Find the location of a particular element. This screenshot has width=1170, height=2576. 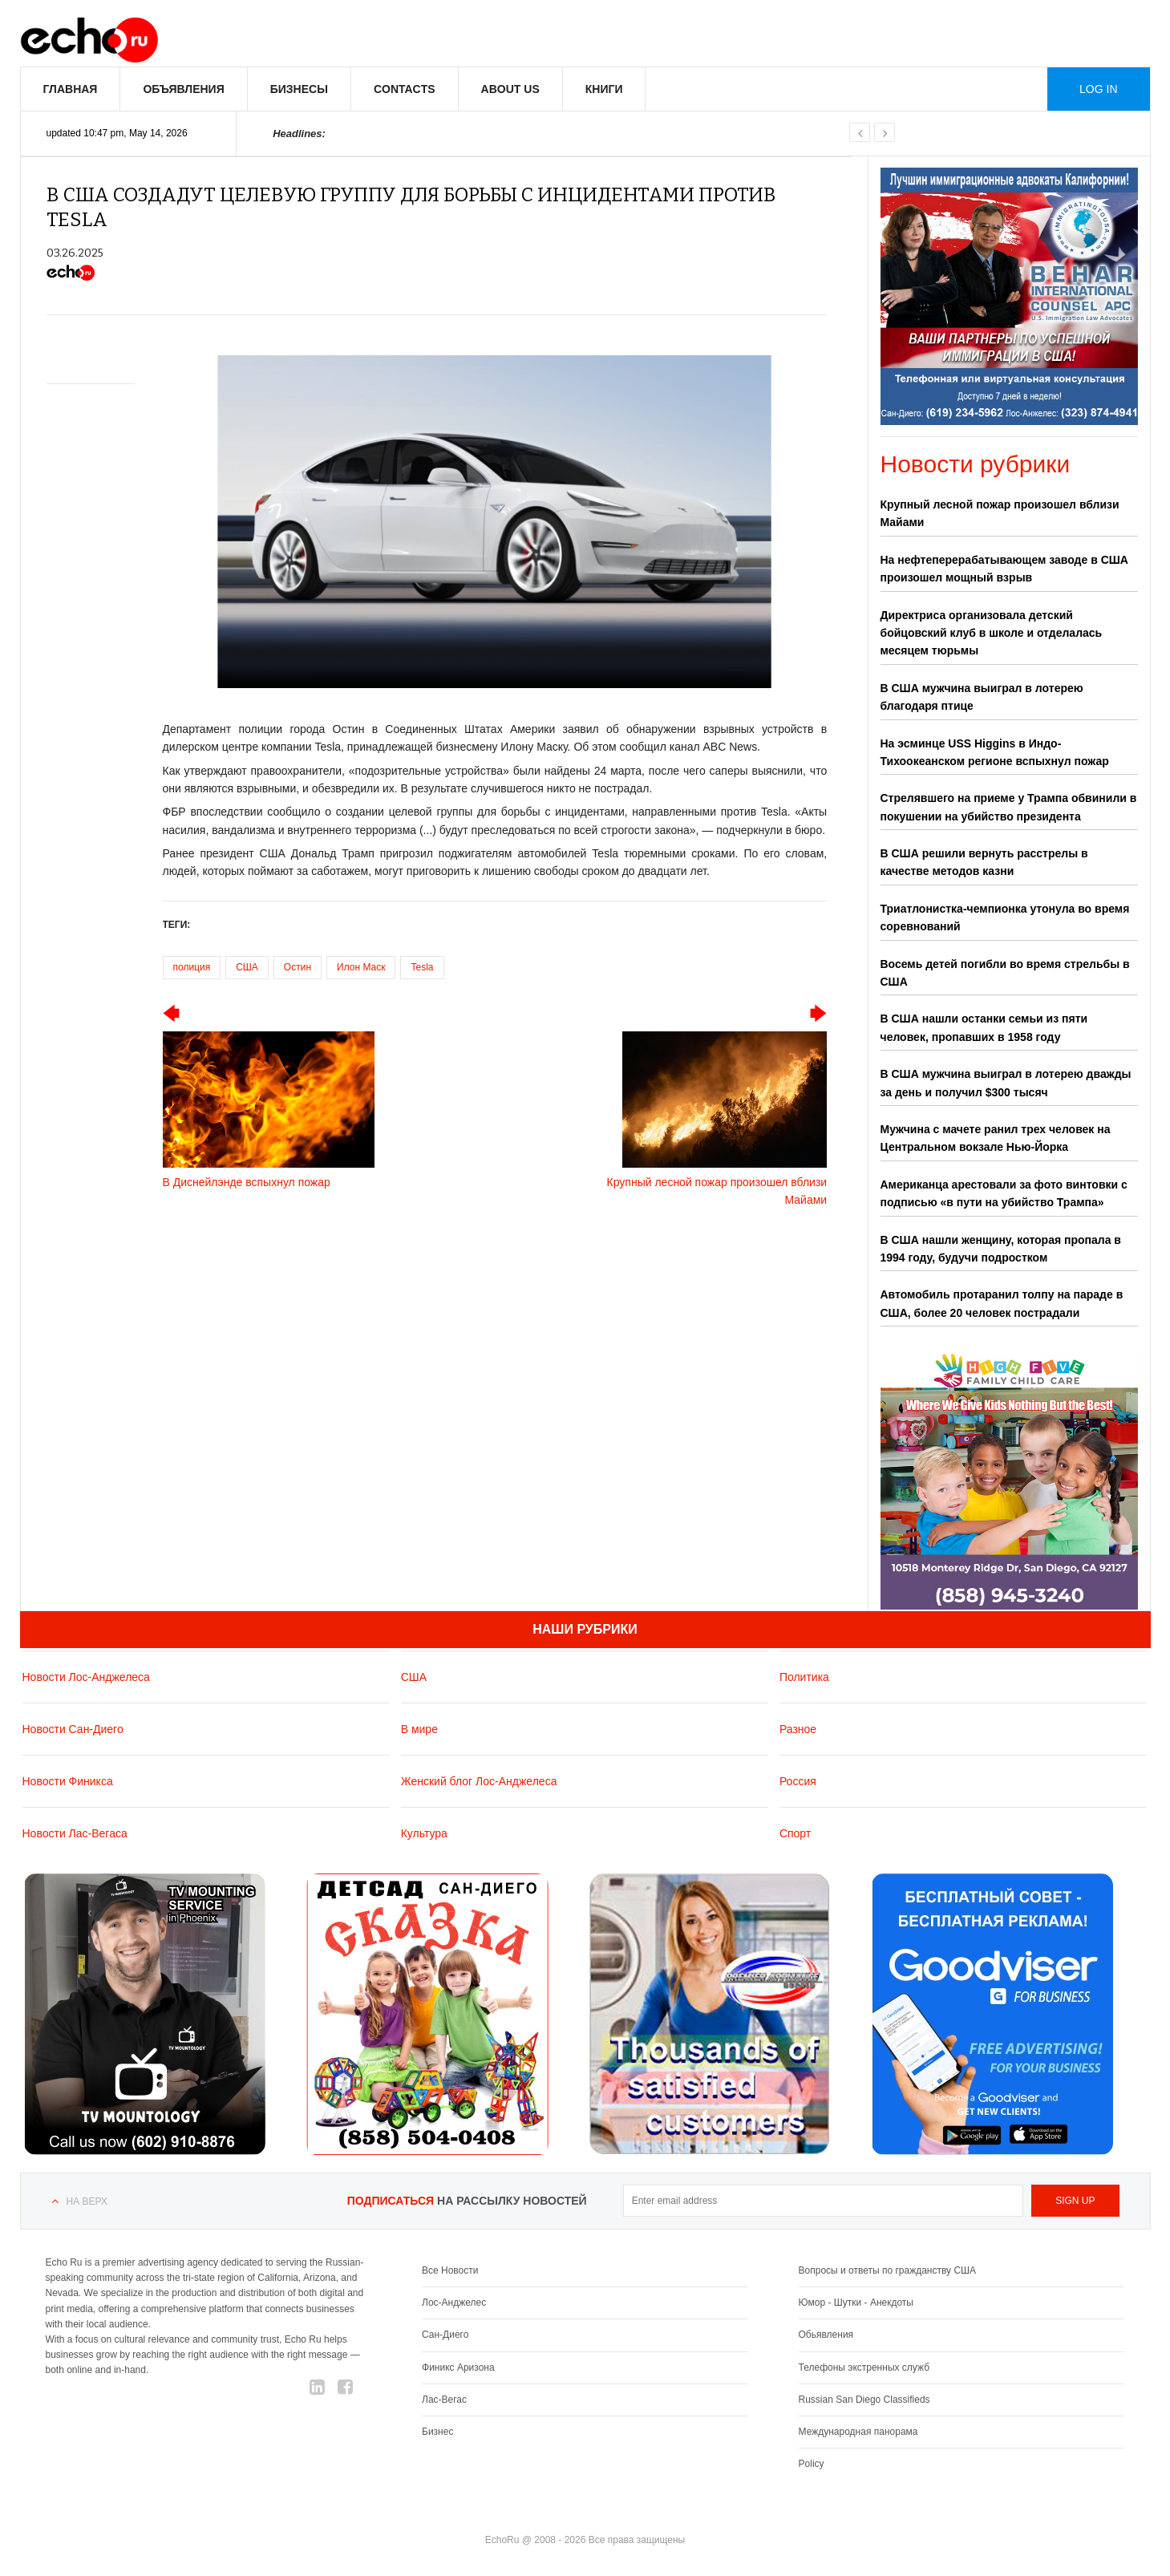

На нефтеперерабатывающем заводе в США произошел мощный взрыв is located at coordinates (1004, 568).